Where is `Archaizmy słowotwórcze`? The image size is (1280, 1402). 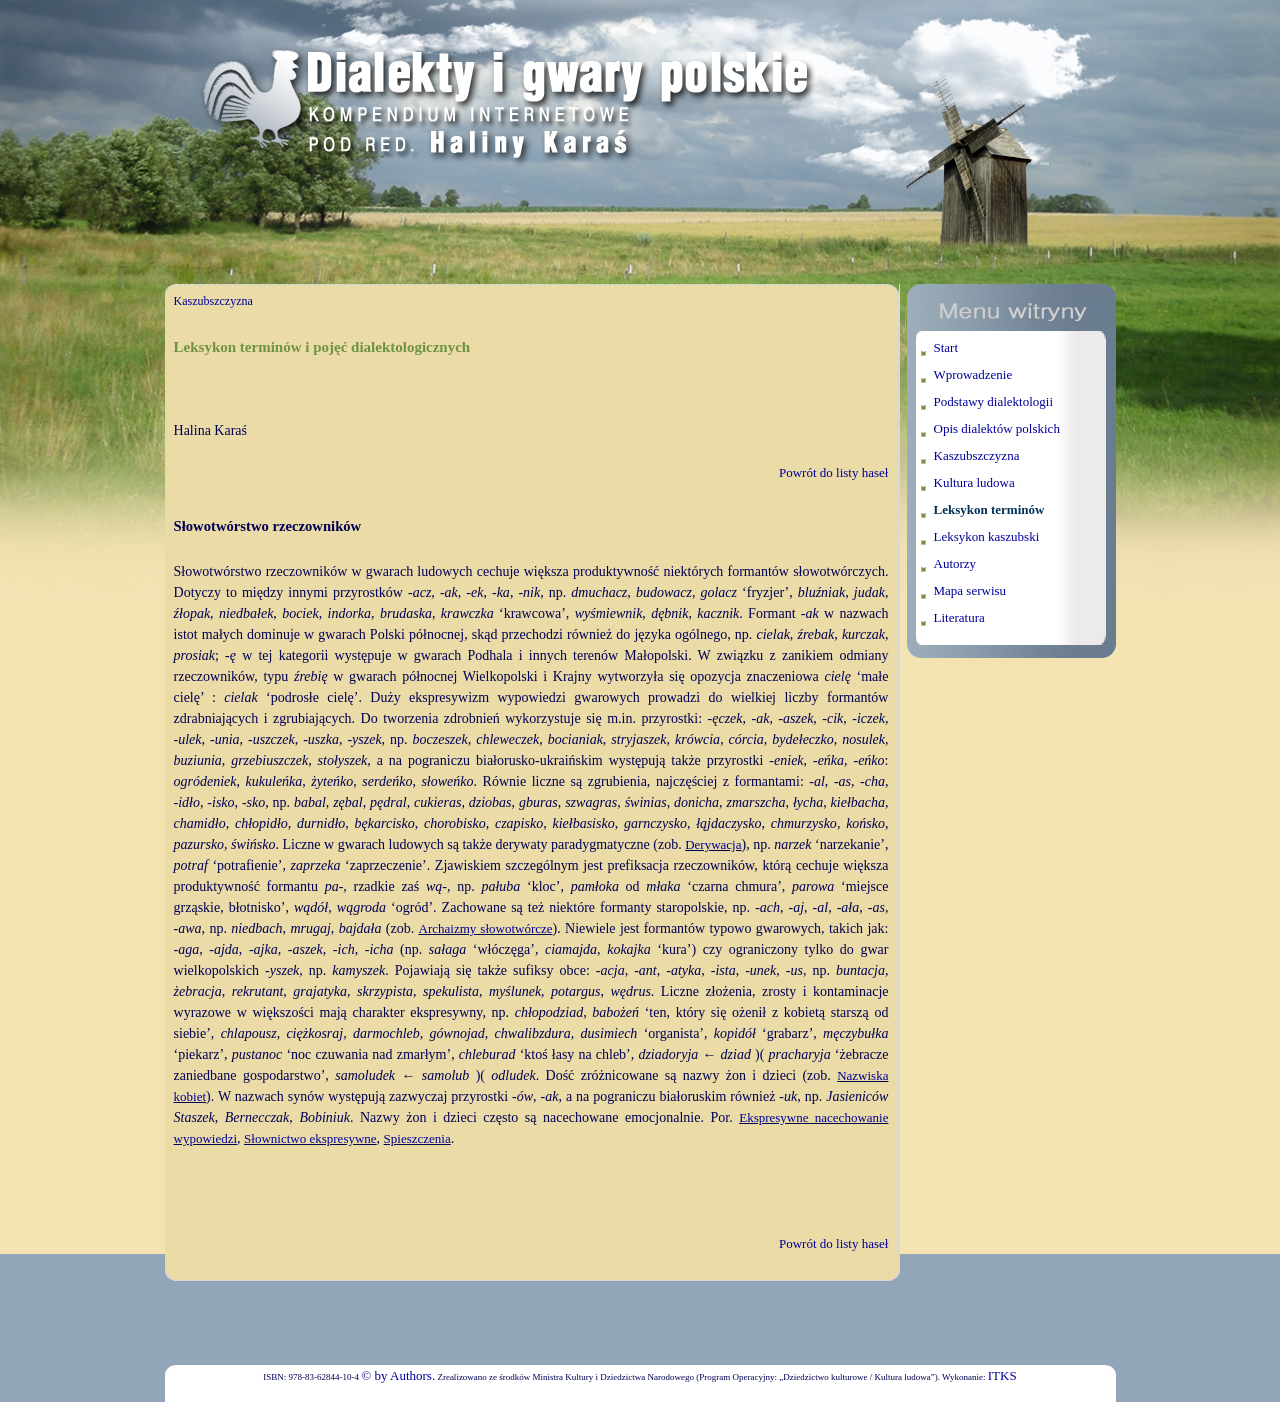
Archaizmy słowotwórcze is located at coordinates (486, 928).